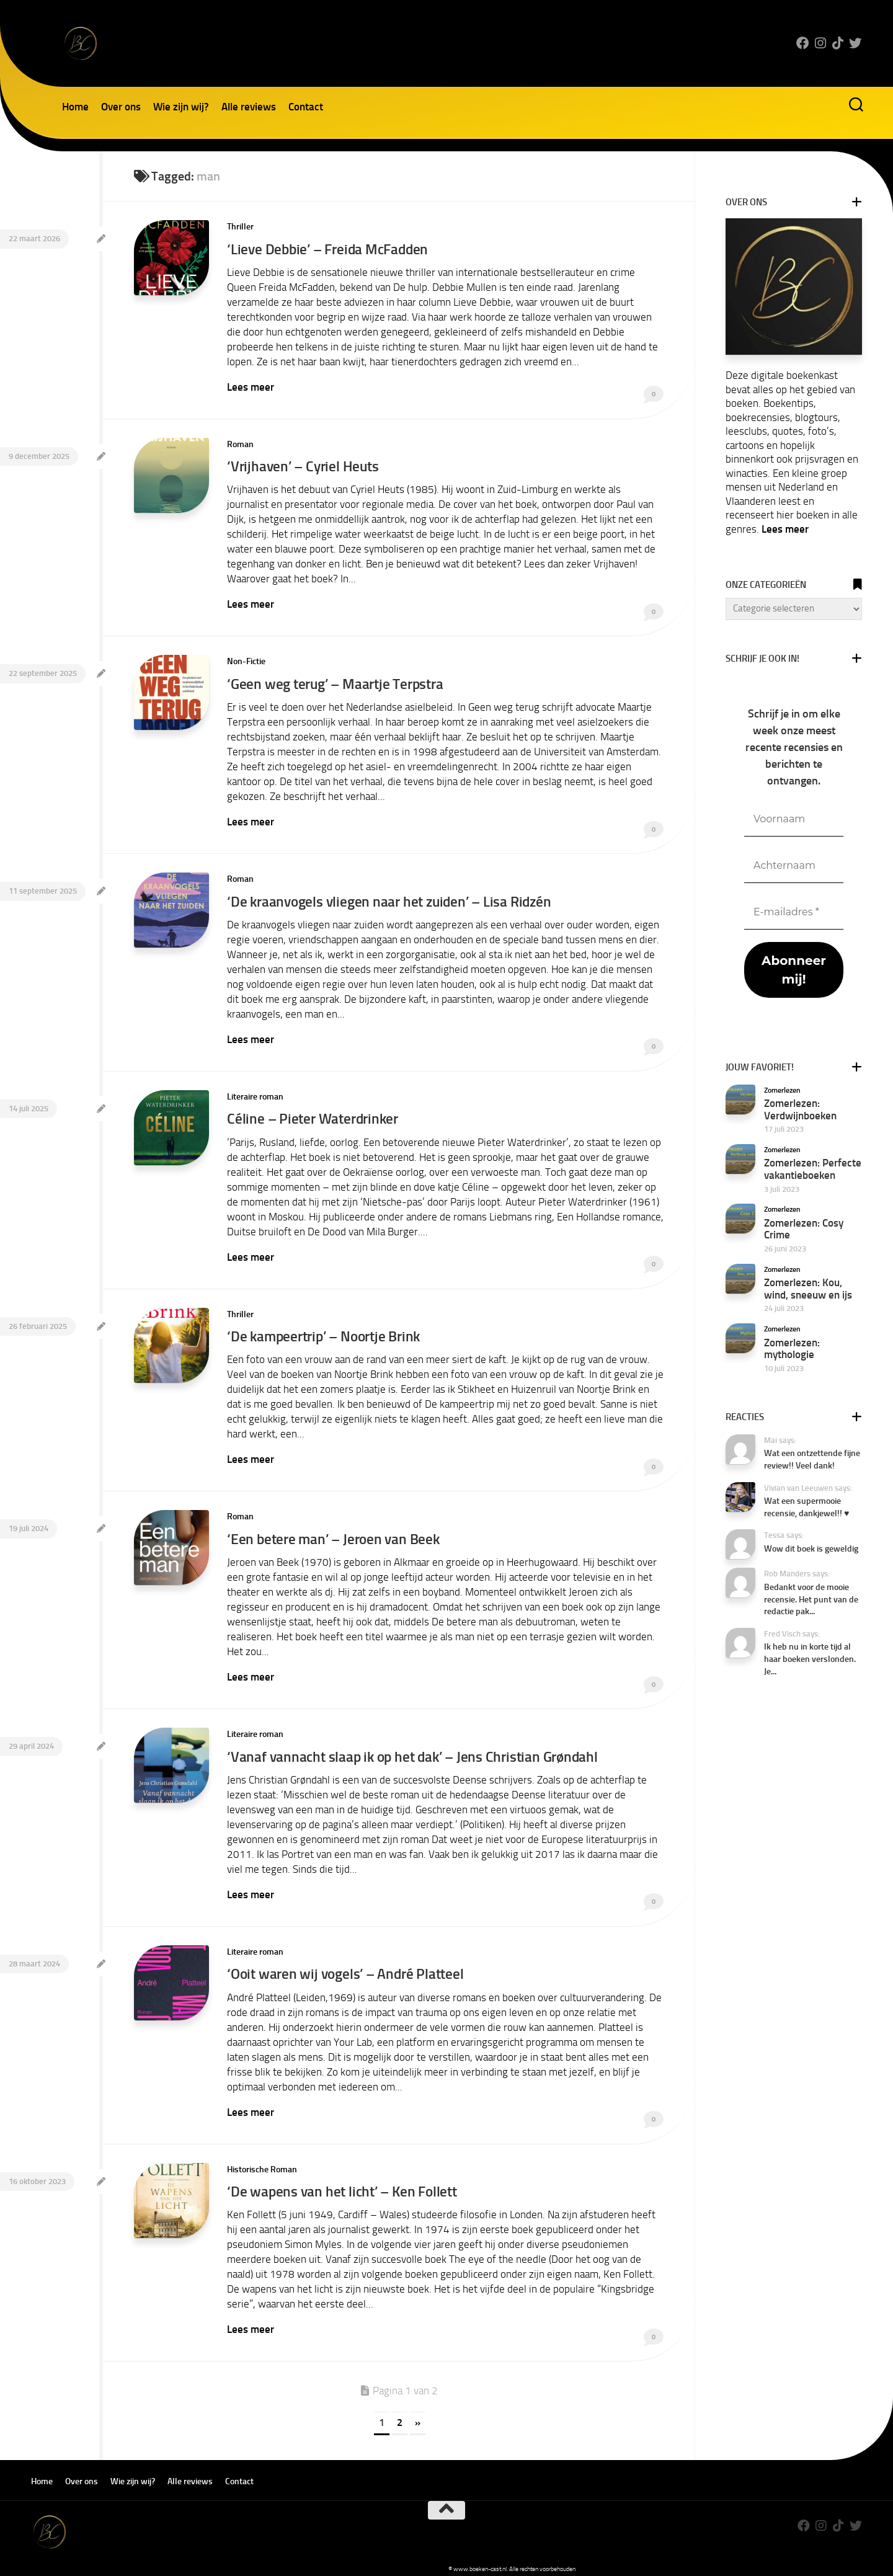  What do you see at coordinates (240, 443) in the screenshot?
I see `Roman` at bounding box center [240, 443].